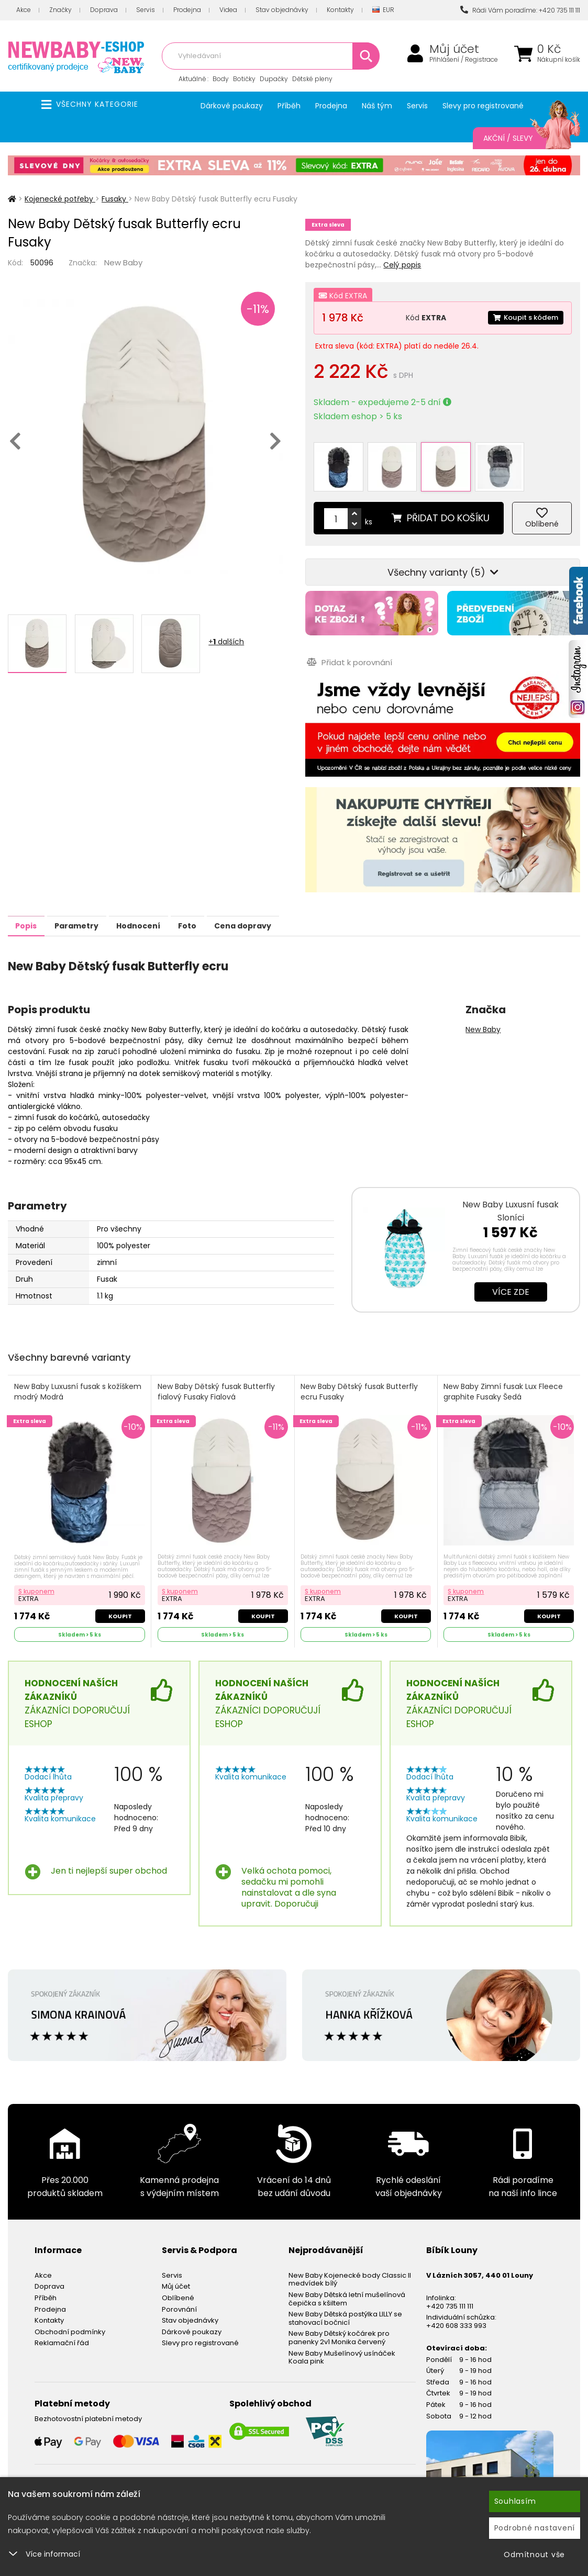 This screenshot has height=2576, width=588. What do you see at coordinates (95, 909) in the screenshot?
I see `Parametry` at bounding box center [95, 909].